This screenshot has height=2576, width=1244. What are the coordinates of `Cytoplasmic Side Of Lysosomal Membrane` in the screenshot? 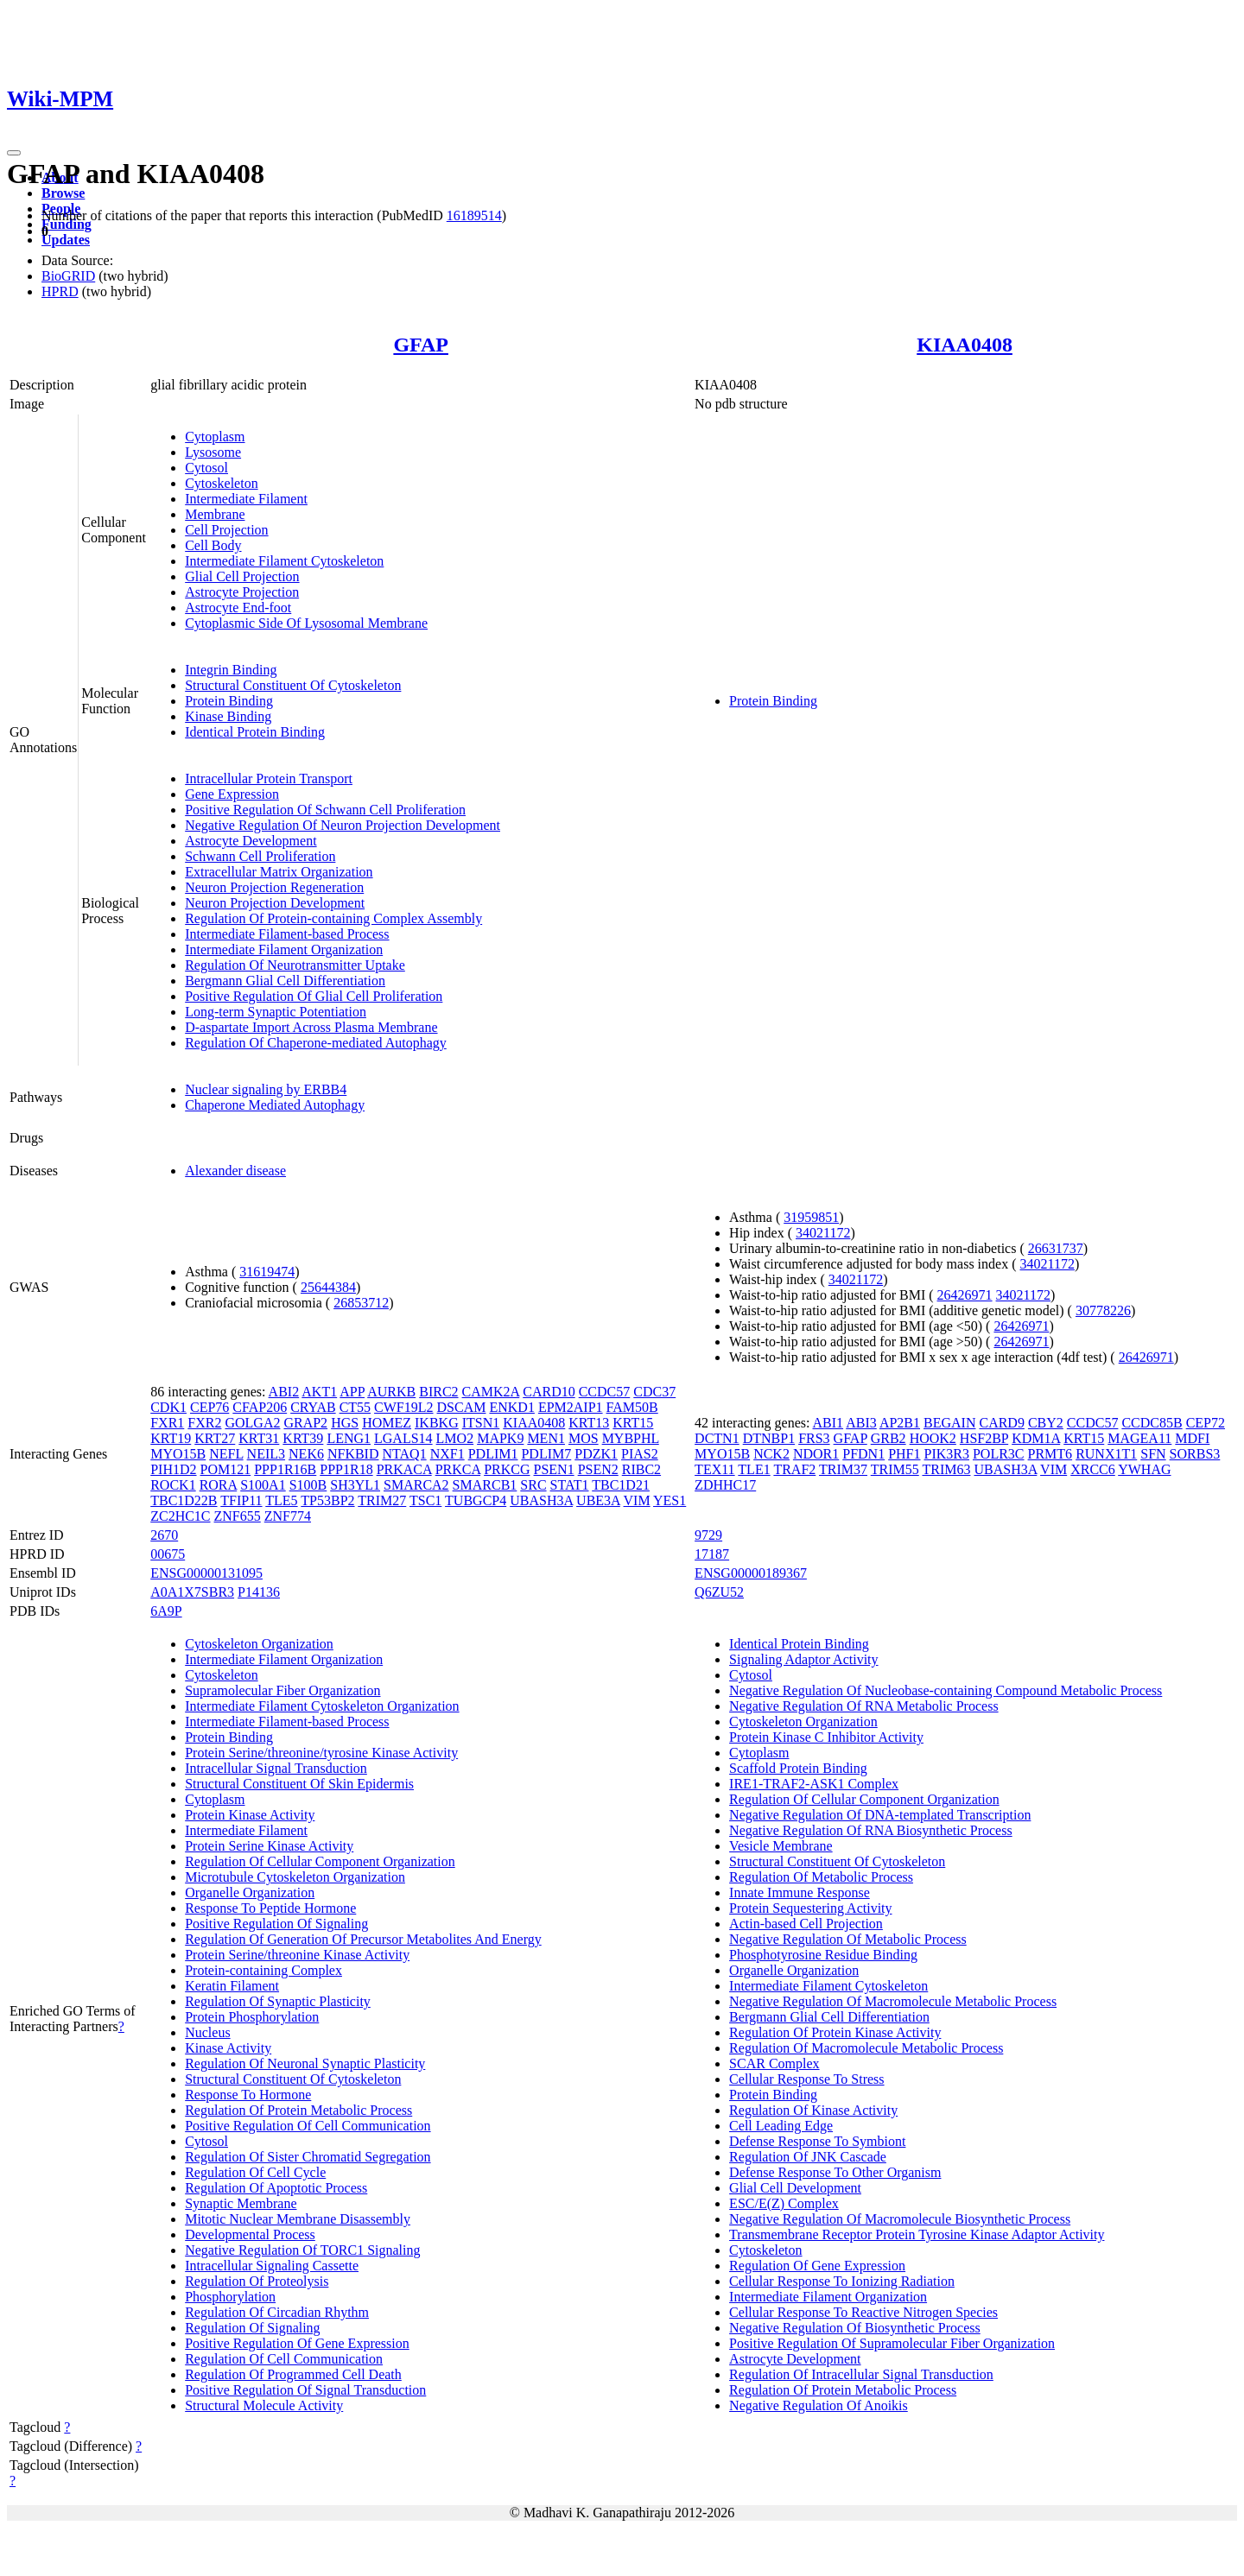 It's located at (306, 623).